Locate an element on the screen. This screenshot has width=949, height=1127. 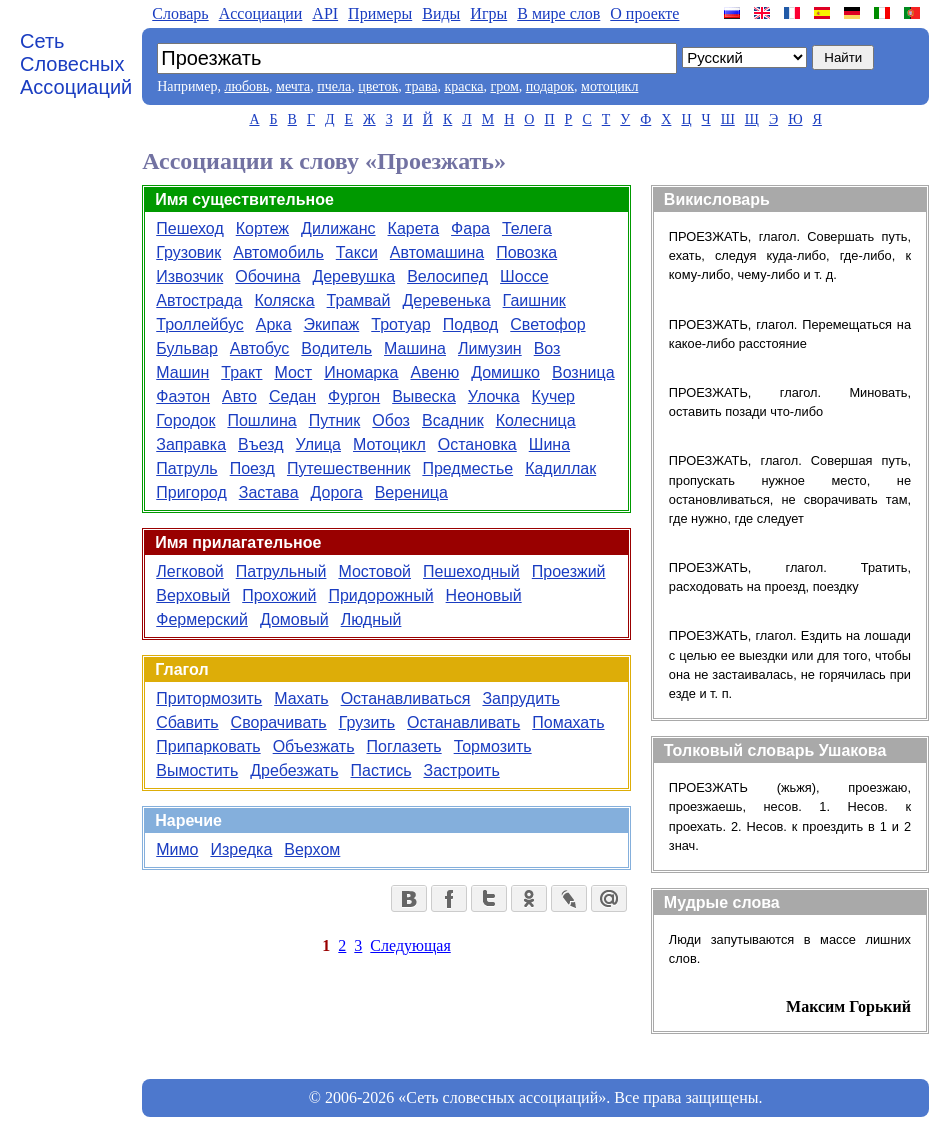
Обочина is located at coordinates (267, 276).